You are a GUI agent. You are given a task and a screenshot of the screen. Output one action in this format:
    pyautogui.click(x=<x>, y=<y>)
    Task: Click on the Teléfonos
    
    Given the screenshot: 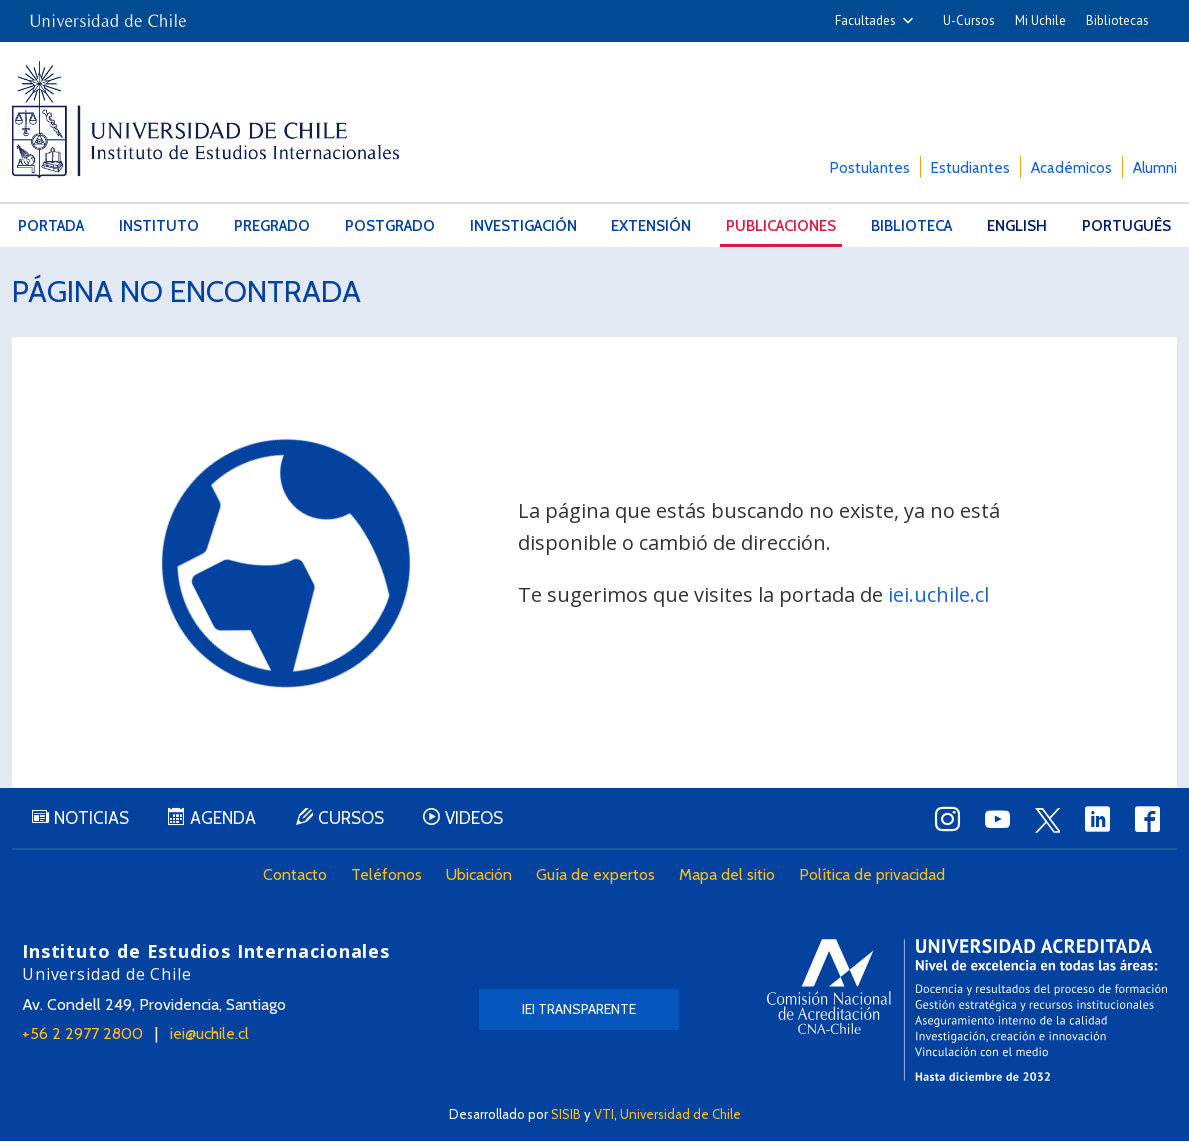 What is the action you would take?
    pyautogui.click(x=387, y=876)
    